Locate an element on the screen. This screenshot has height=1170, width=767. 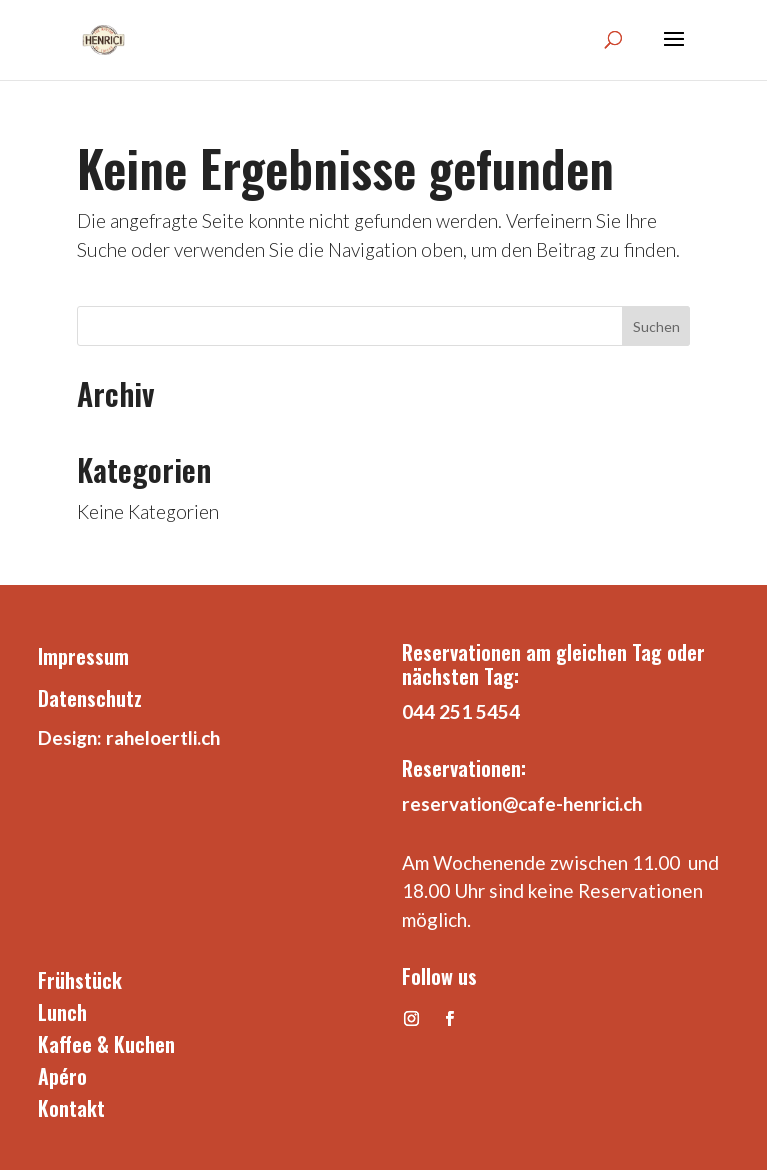
Frühstück is located at coordinates (80, 980).